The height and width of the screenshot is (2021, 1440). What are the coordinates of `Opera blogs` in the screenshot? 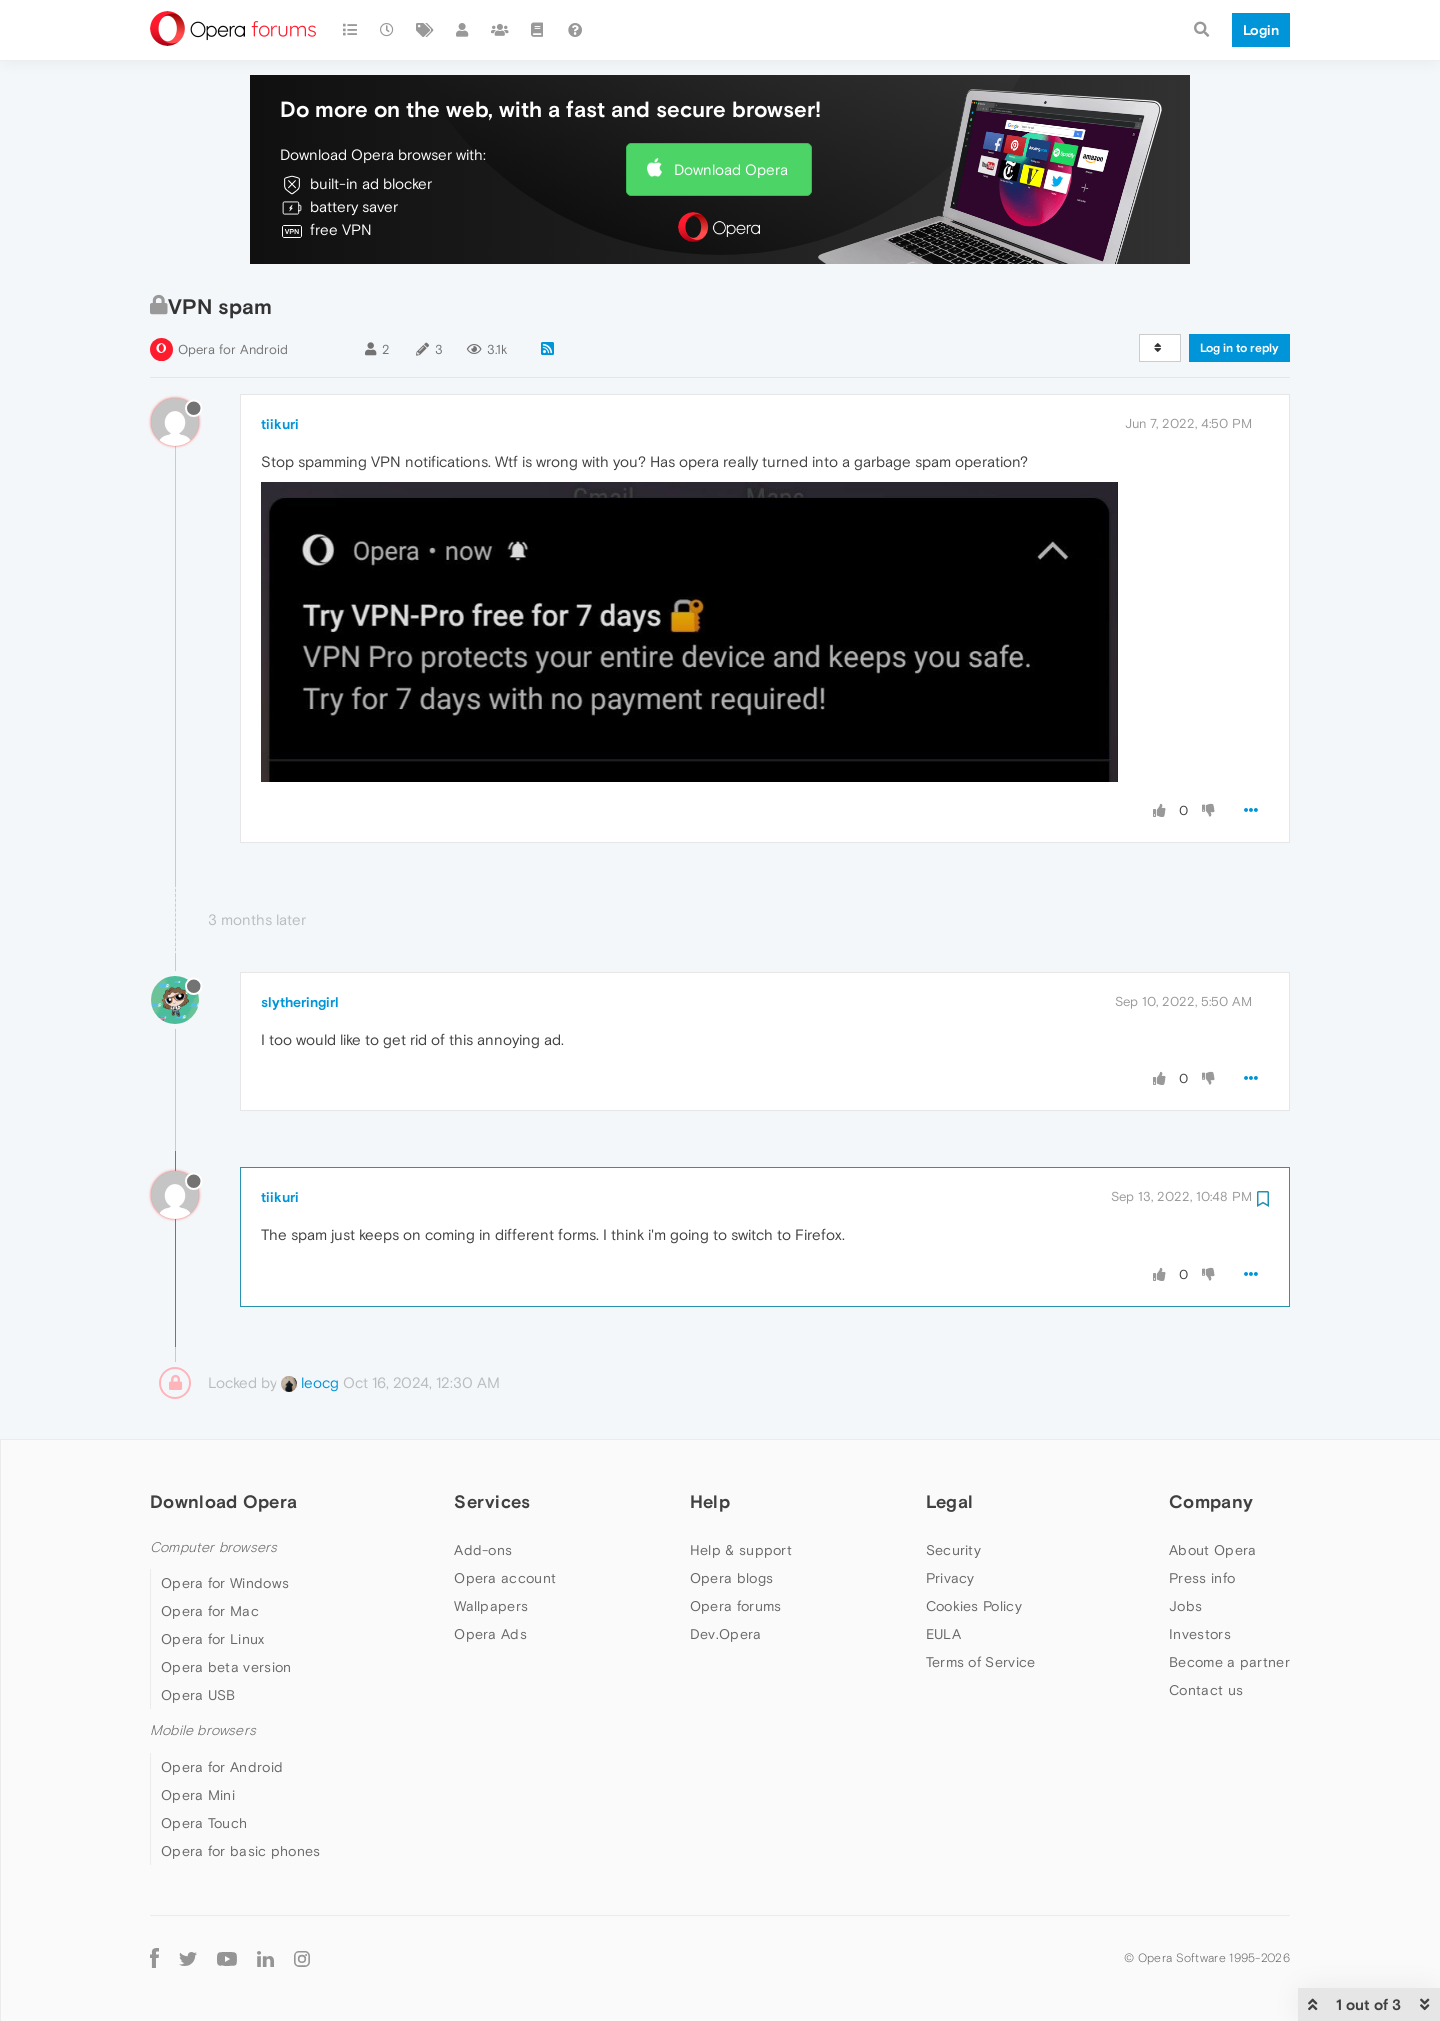 It's located at (731, 1578).